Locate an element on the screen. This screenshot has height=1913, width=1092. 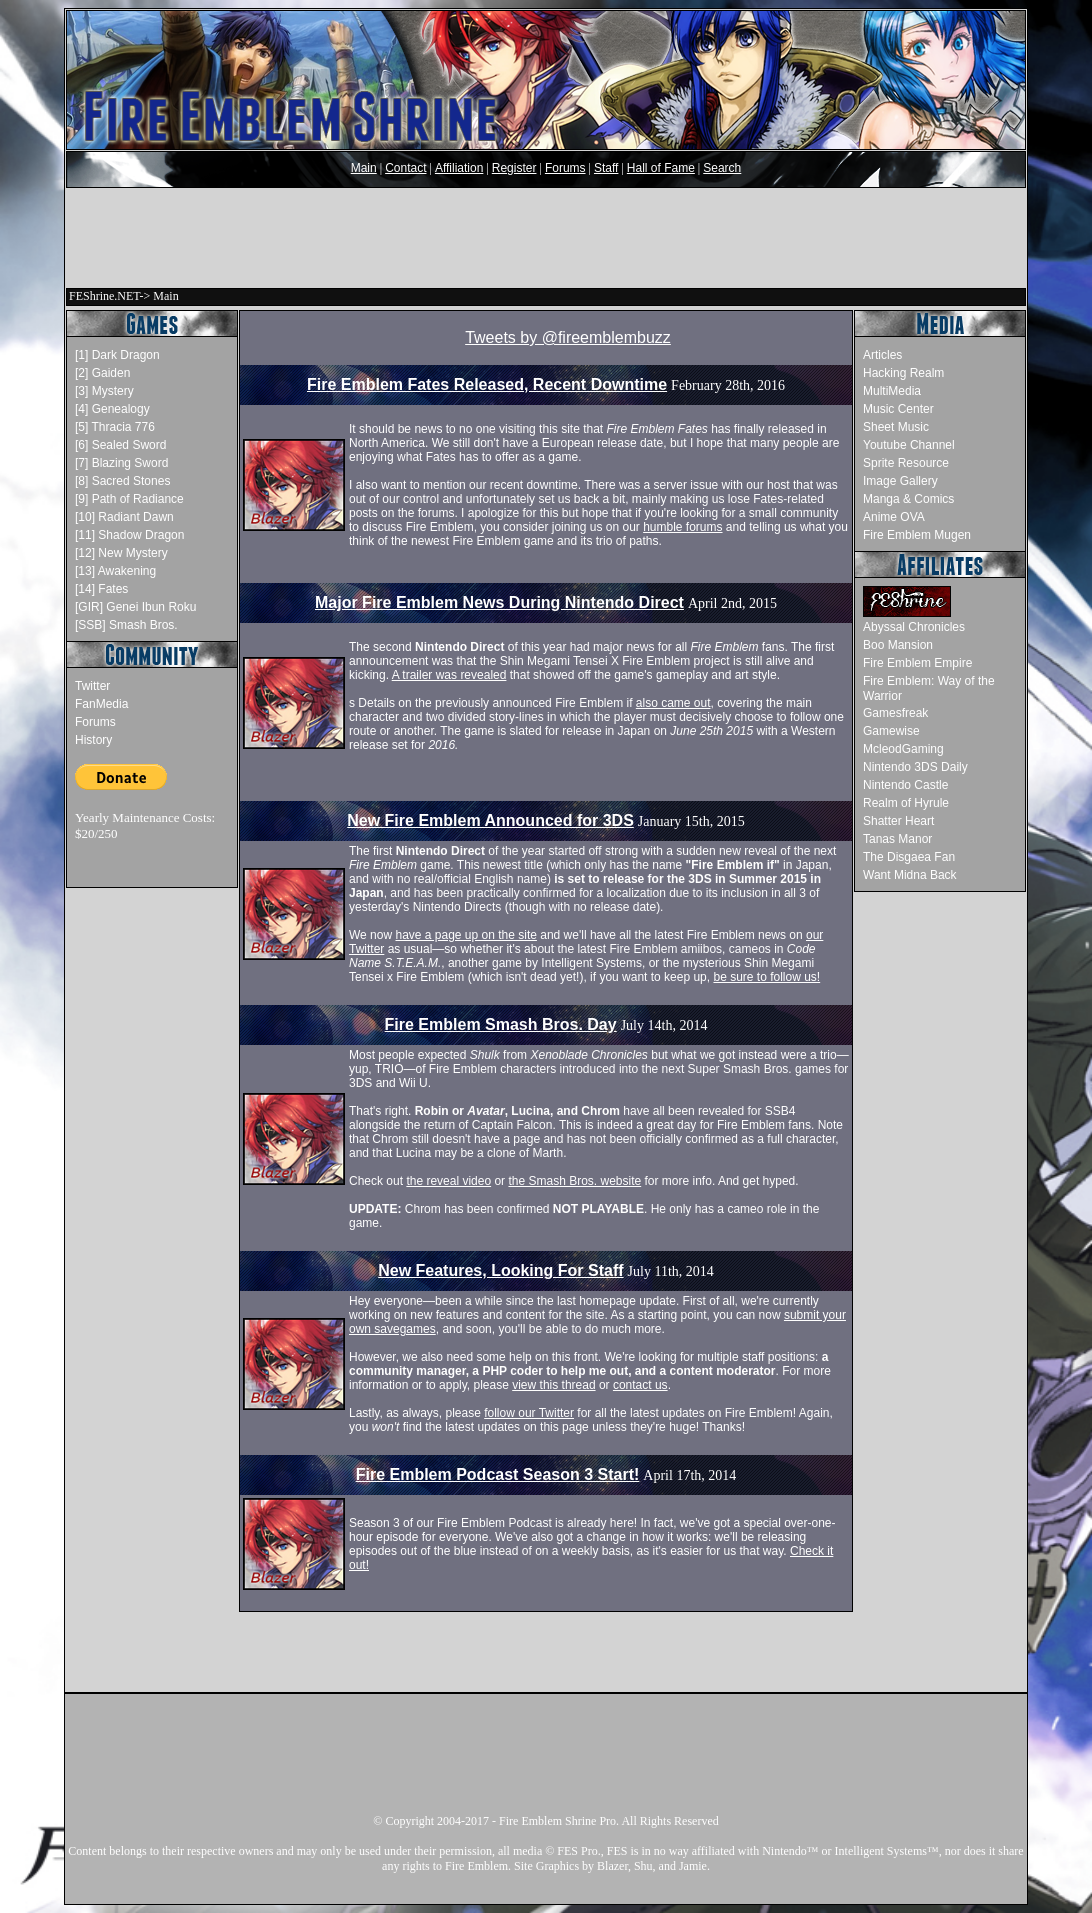
Nintendo Castle is located at coordinates (905, 785).